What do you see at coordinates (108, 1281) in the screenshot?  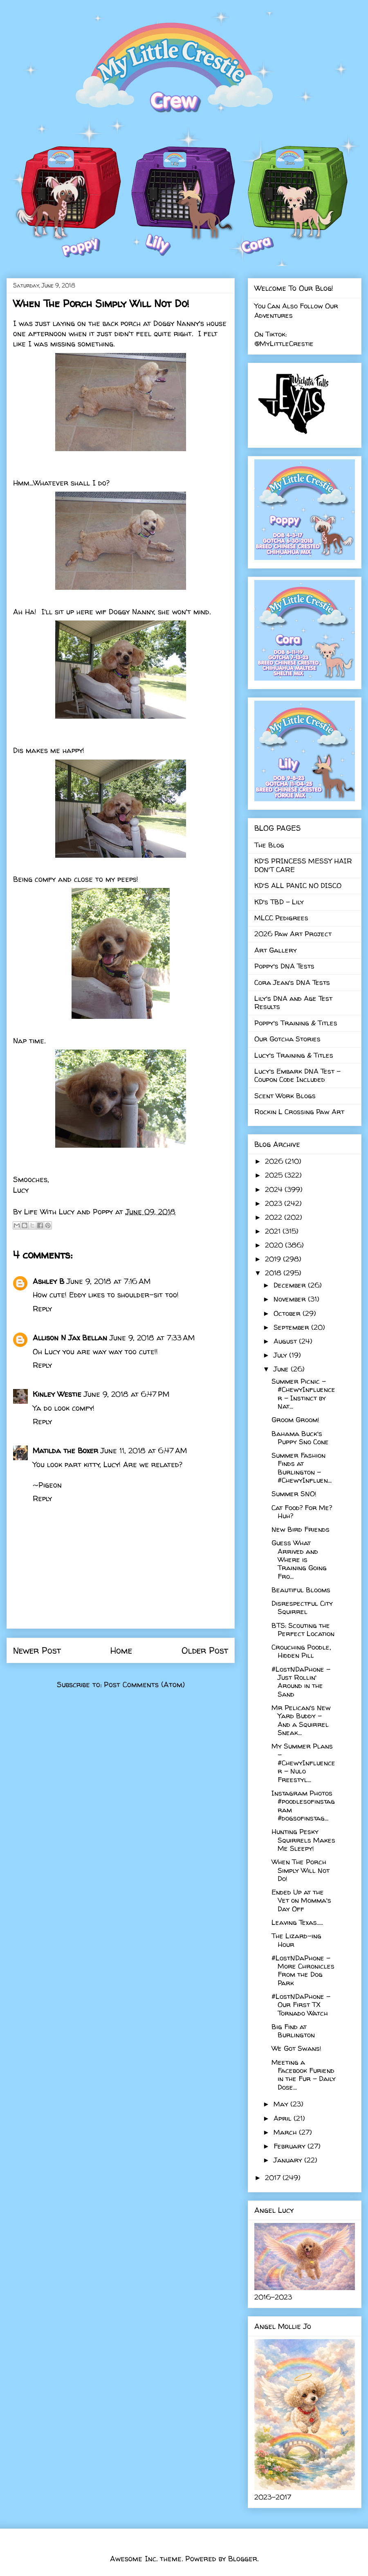 I see `June 9, 2018 at 7:16 AM` at bounding box center [108, 1281].